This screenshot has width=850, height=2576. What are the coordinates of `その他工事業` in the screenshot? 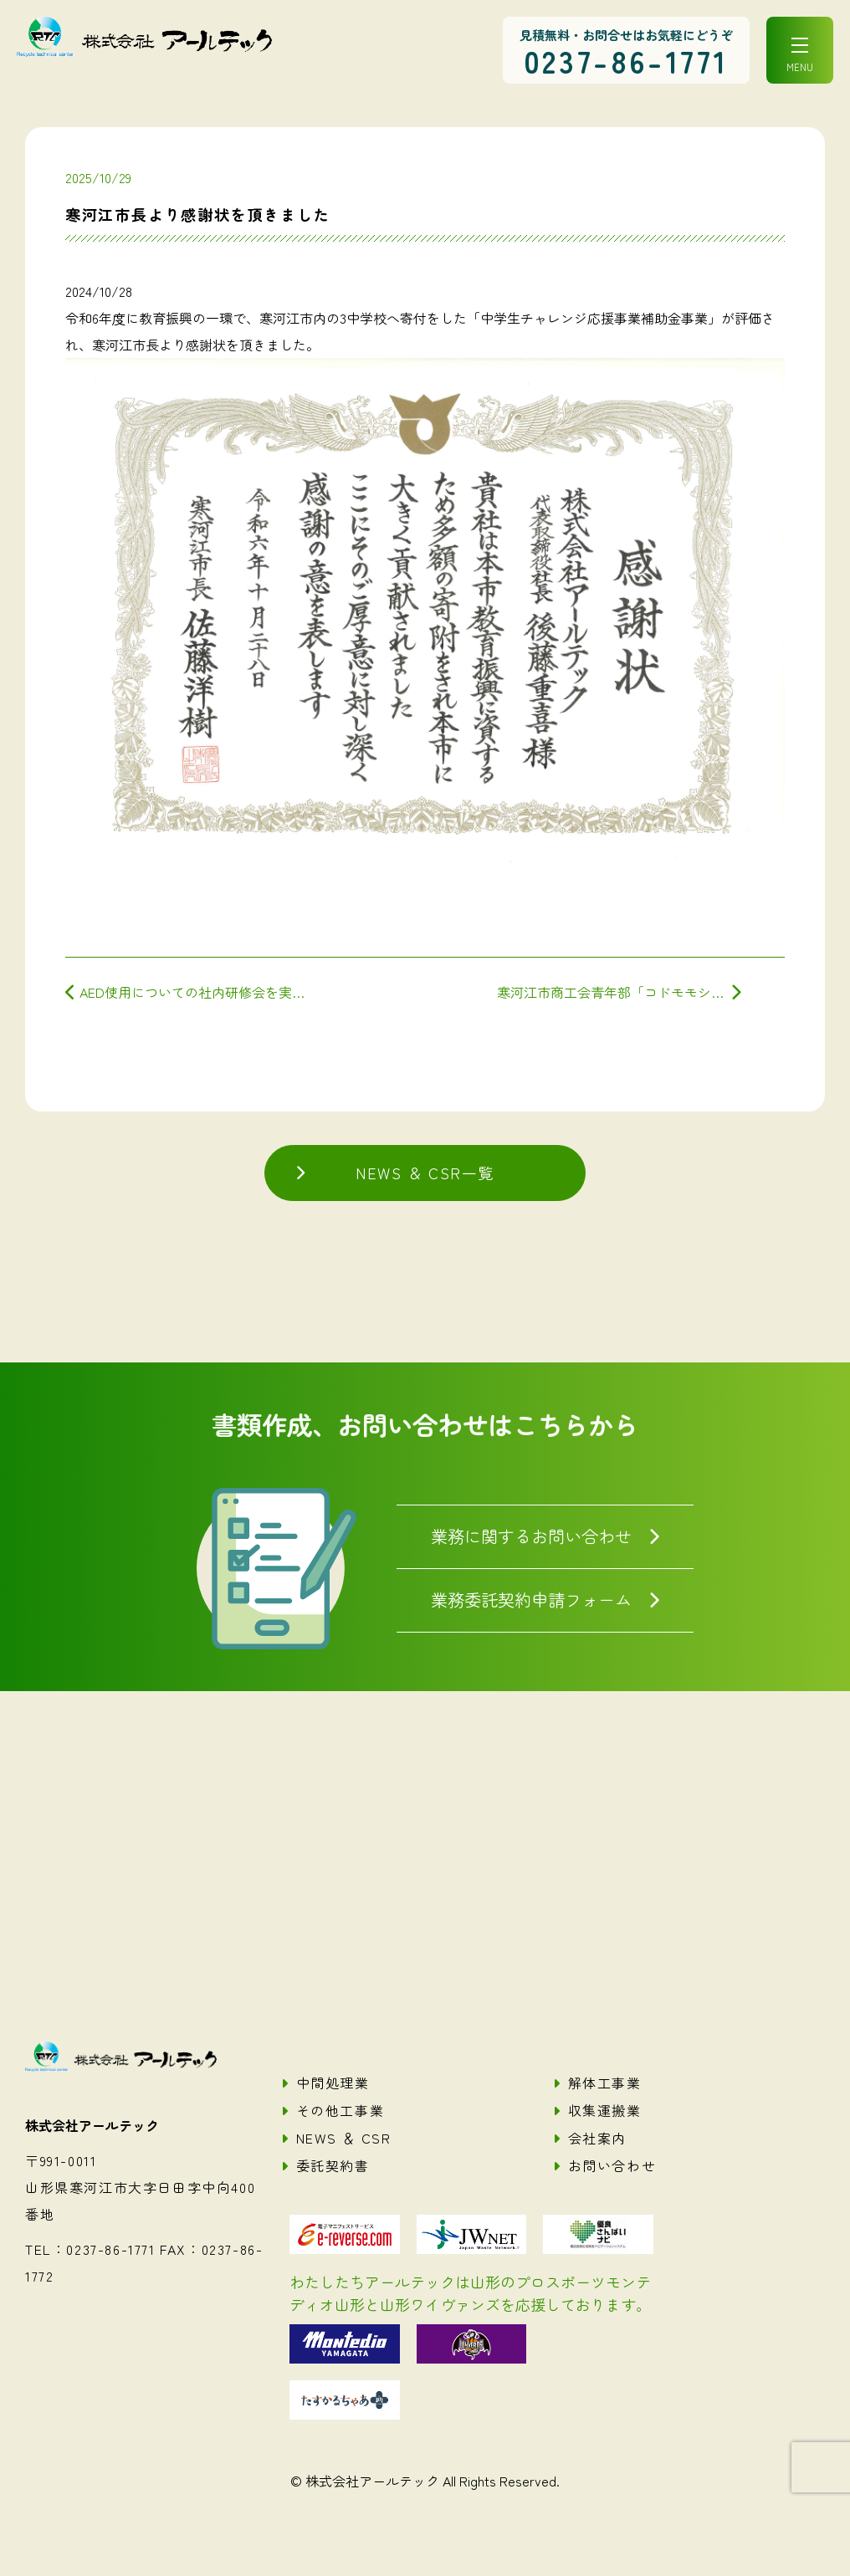 It's located at (340, 2110).